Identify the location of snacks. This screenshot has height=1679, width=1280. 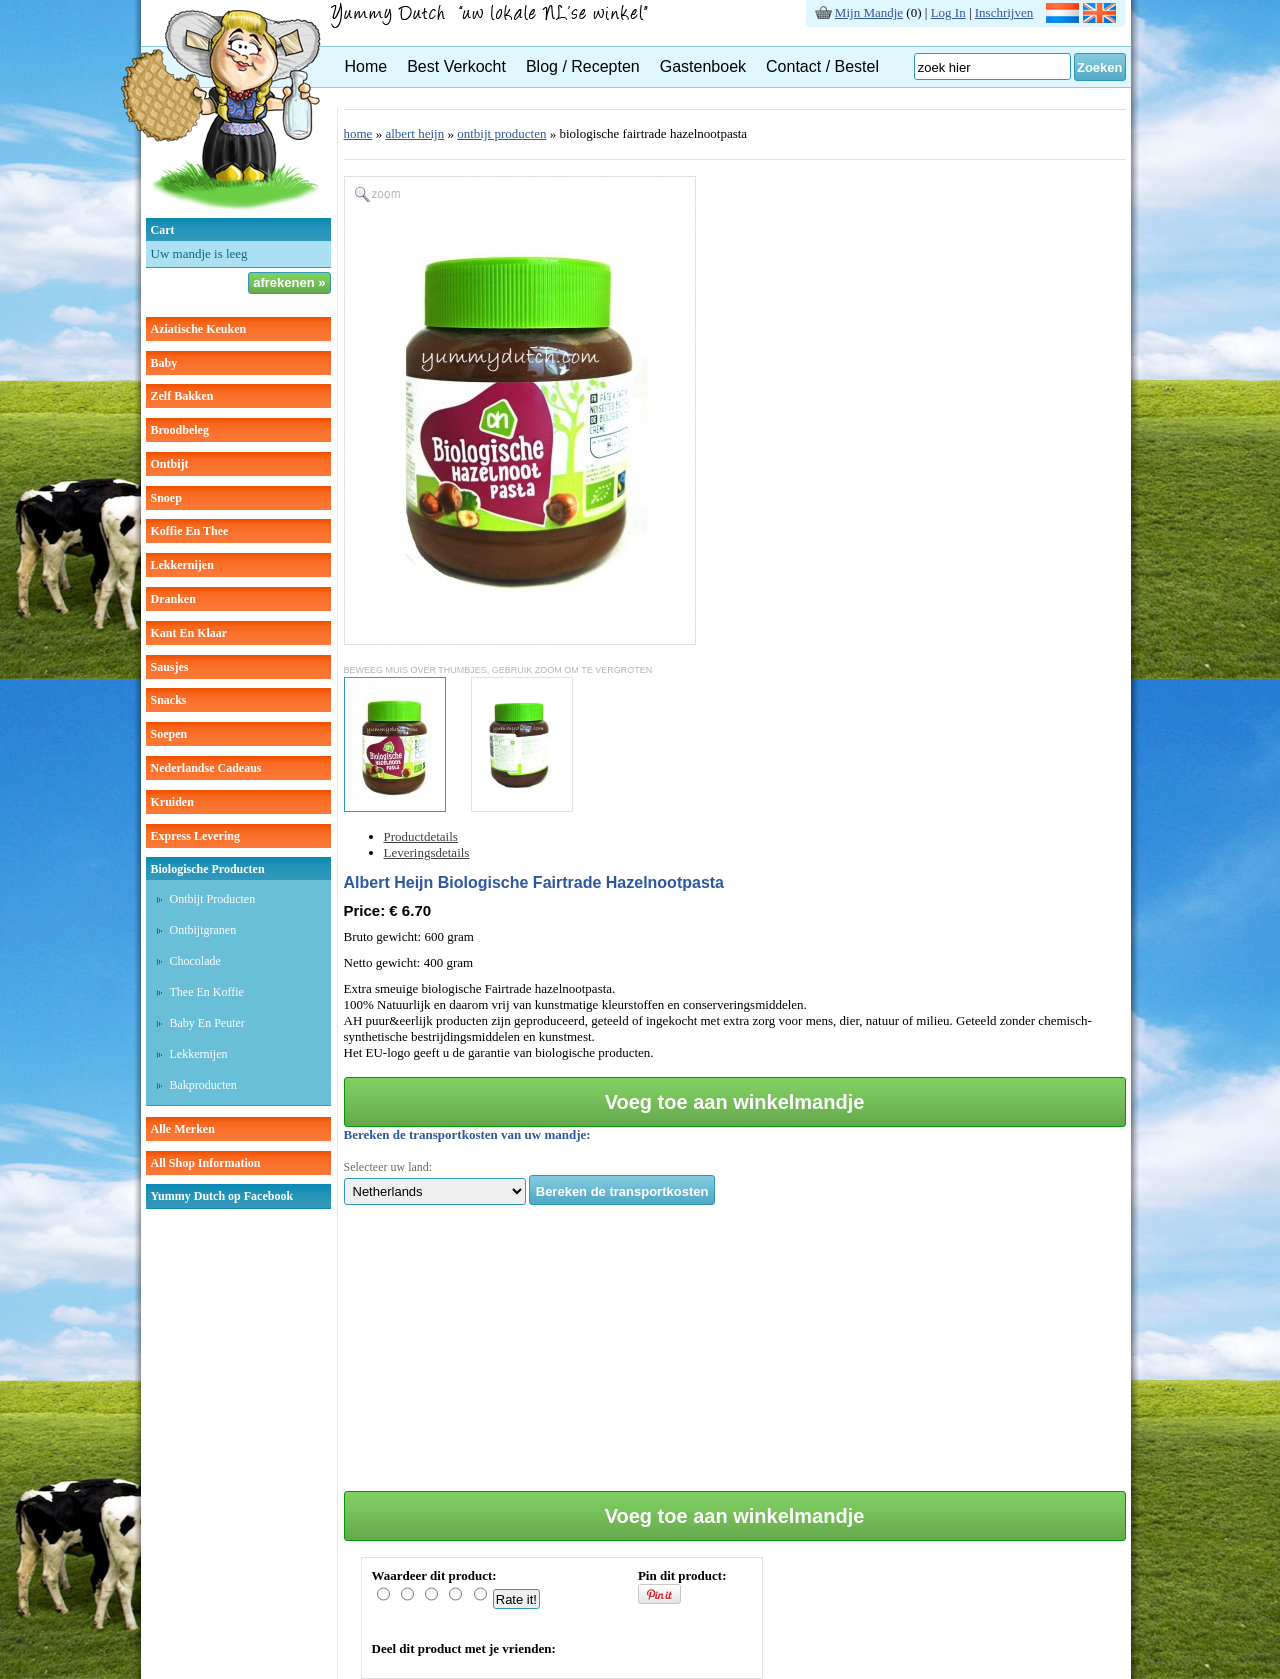
(169, 700).